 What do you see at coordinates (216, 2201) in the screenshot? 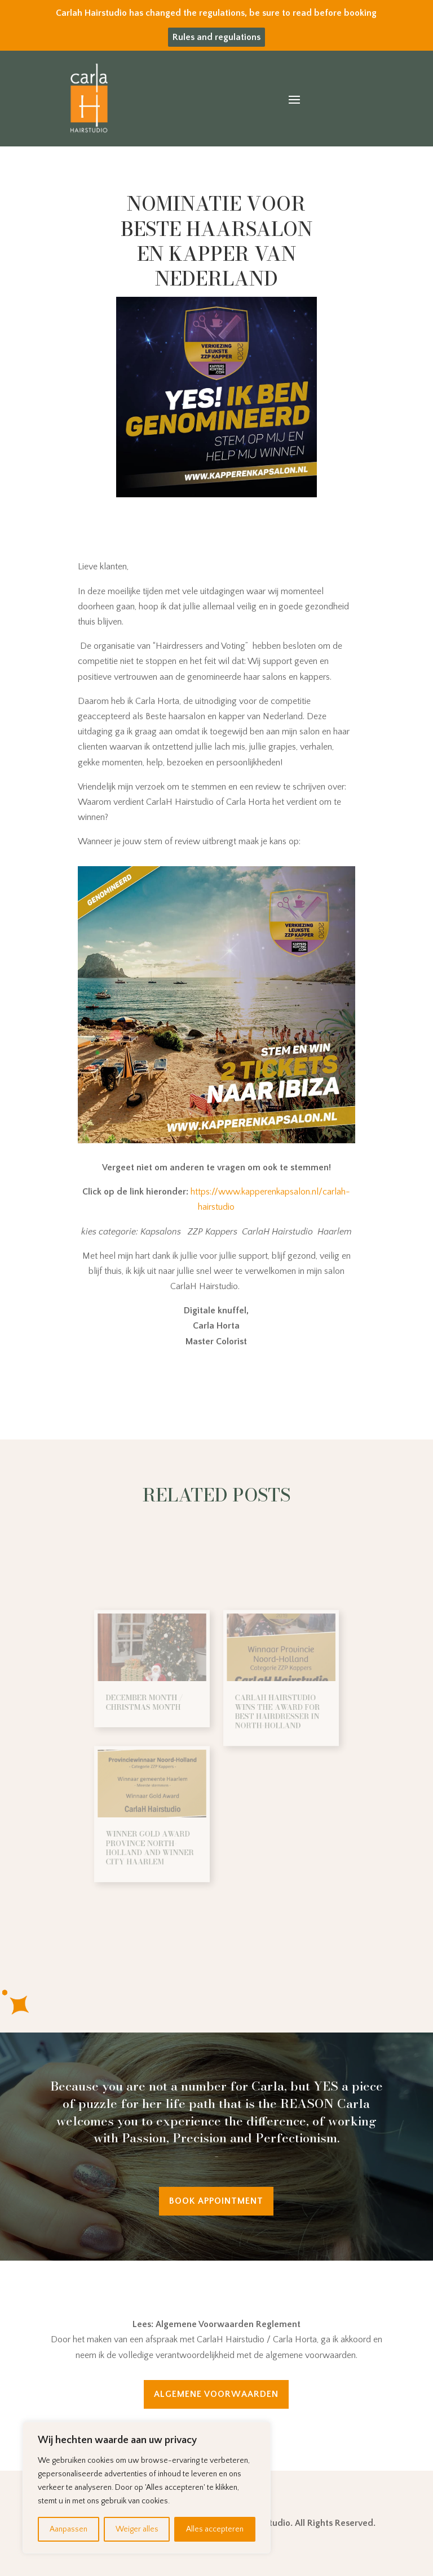
I see `Book appointment` at bounding box center [216, 2201].